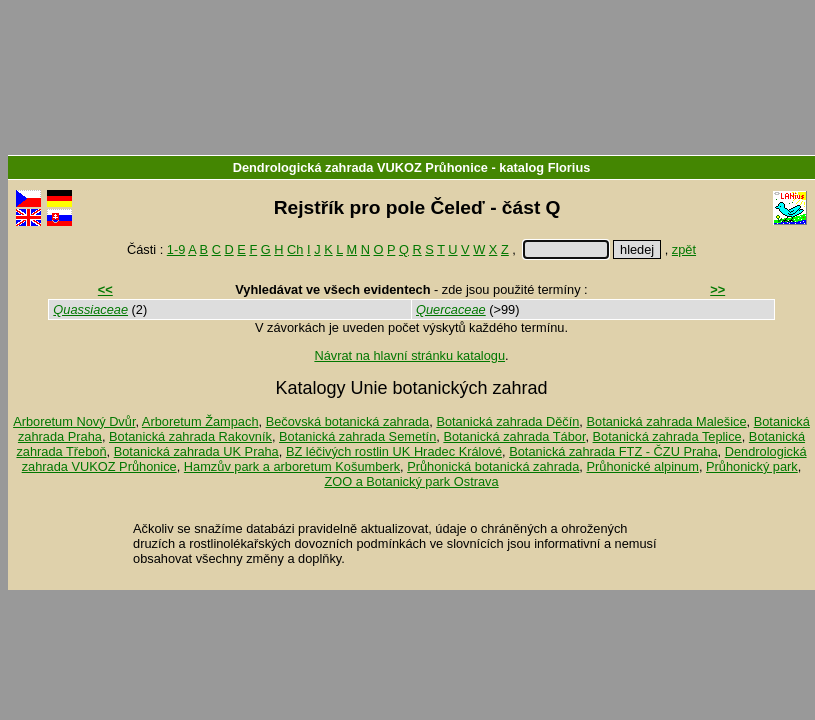  What do you see at coordinates (190, 436) in the screenshot?
I see `Botanická zahrada Rakovník` at bounding box center [190, 436].